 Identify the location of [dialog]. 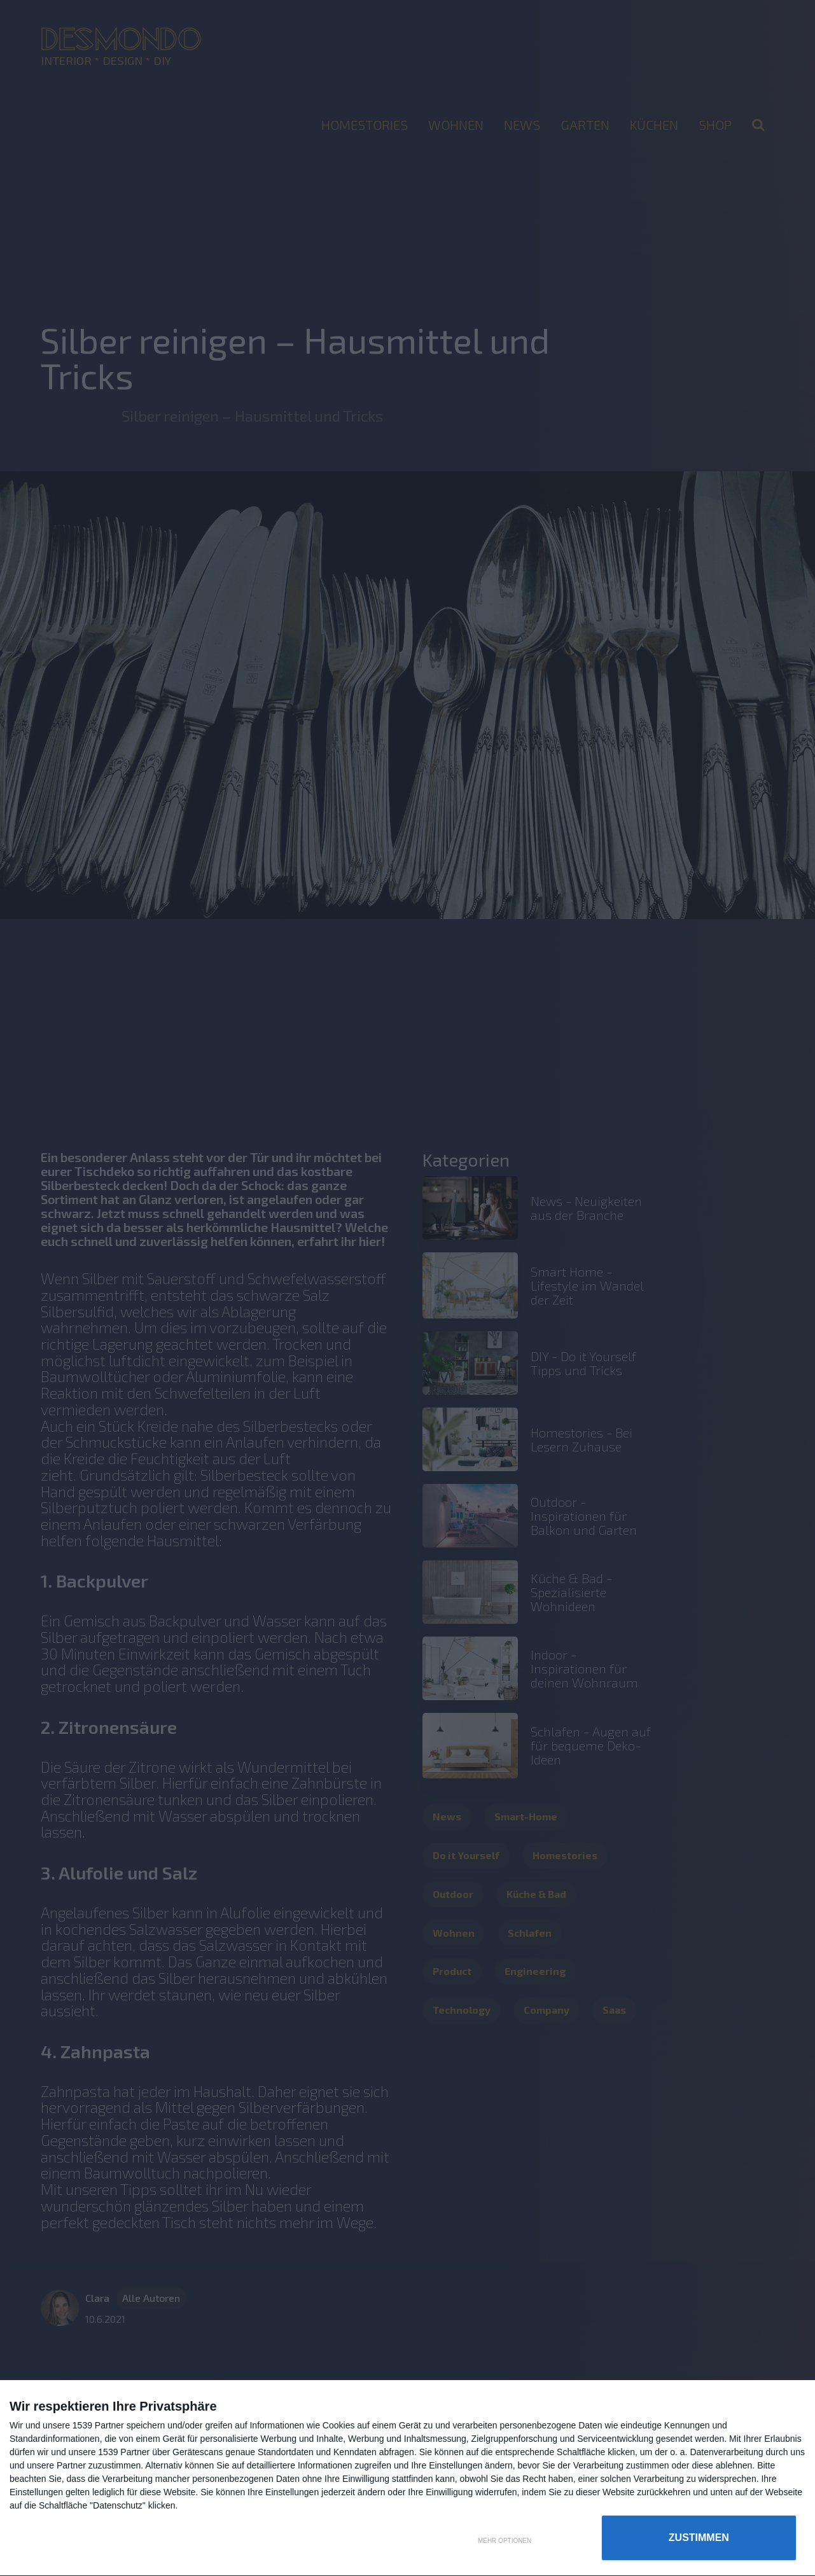
(407, 2478).